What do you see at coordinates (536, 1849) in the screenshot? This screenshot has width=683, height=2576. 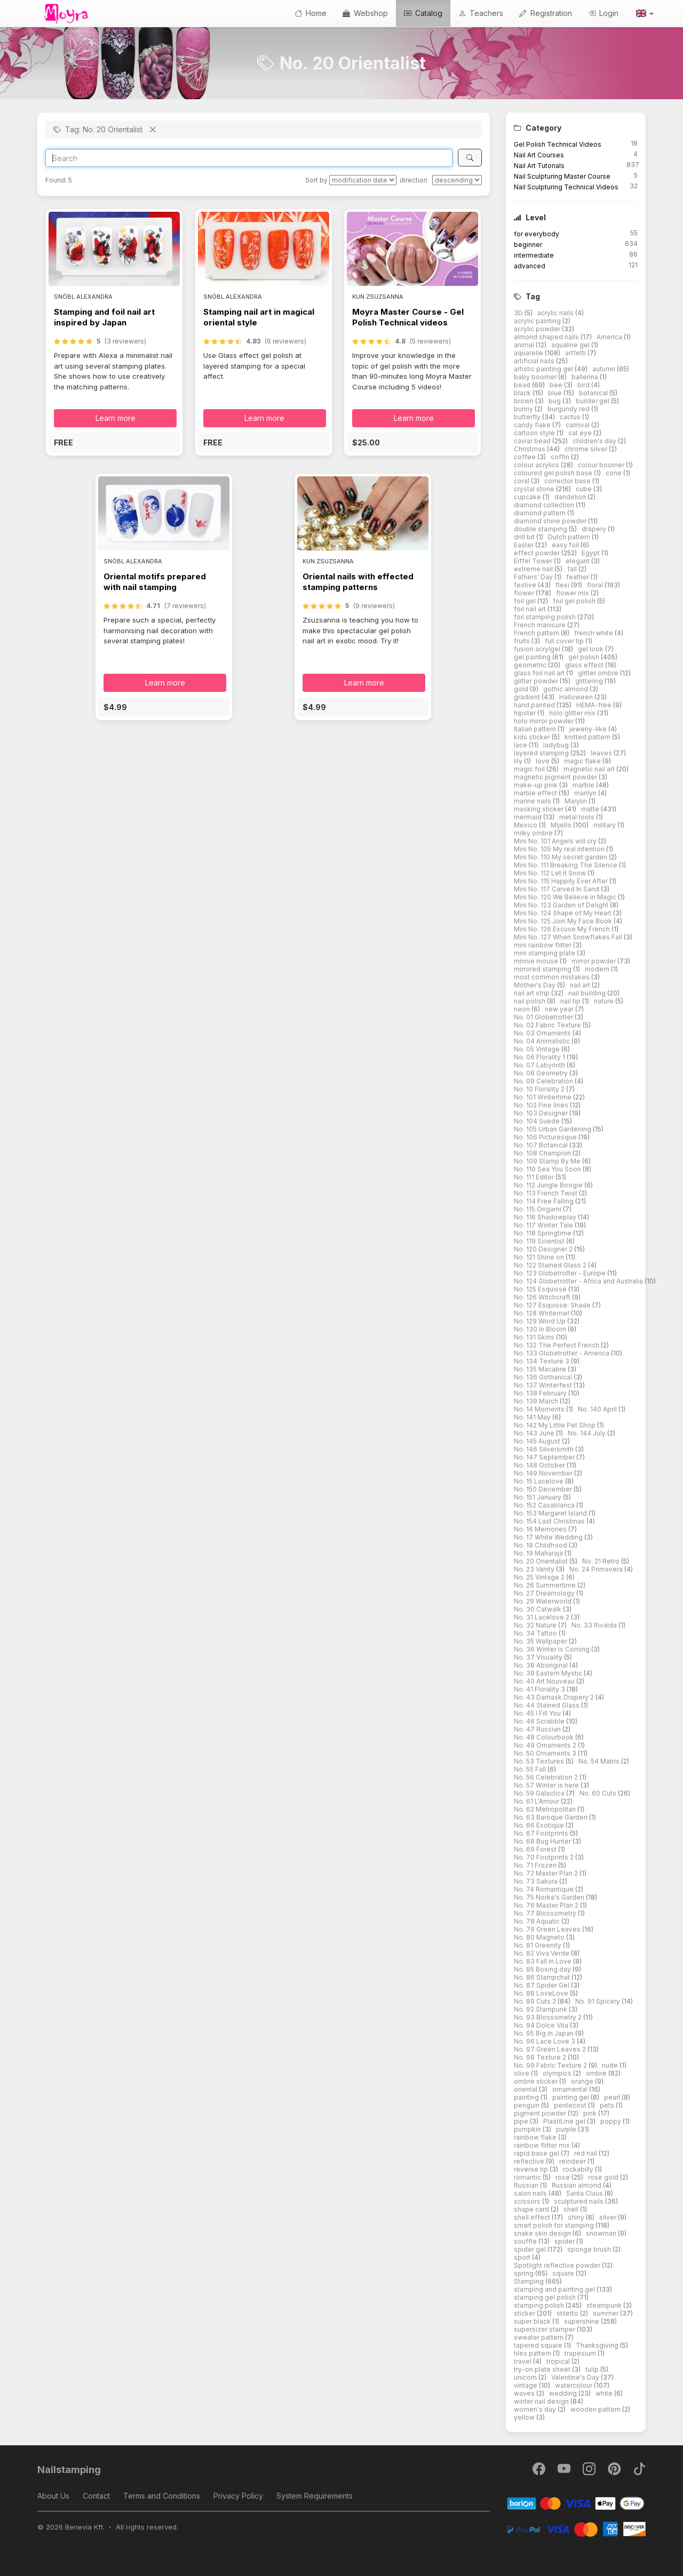 I see `No. 69 Forest [button]` at bounding box center [536, 1849].